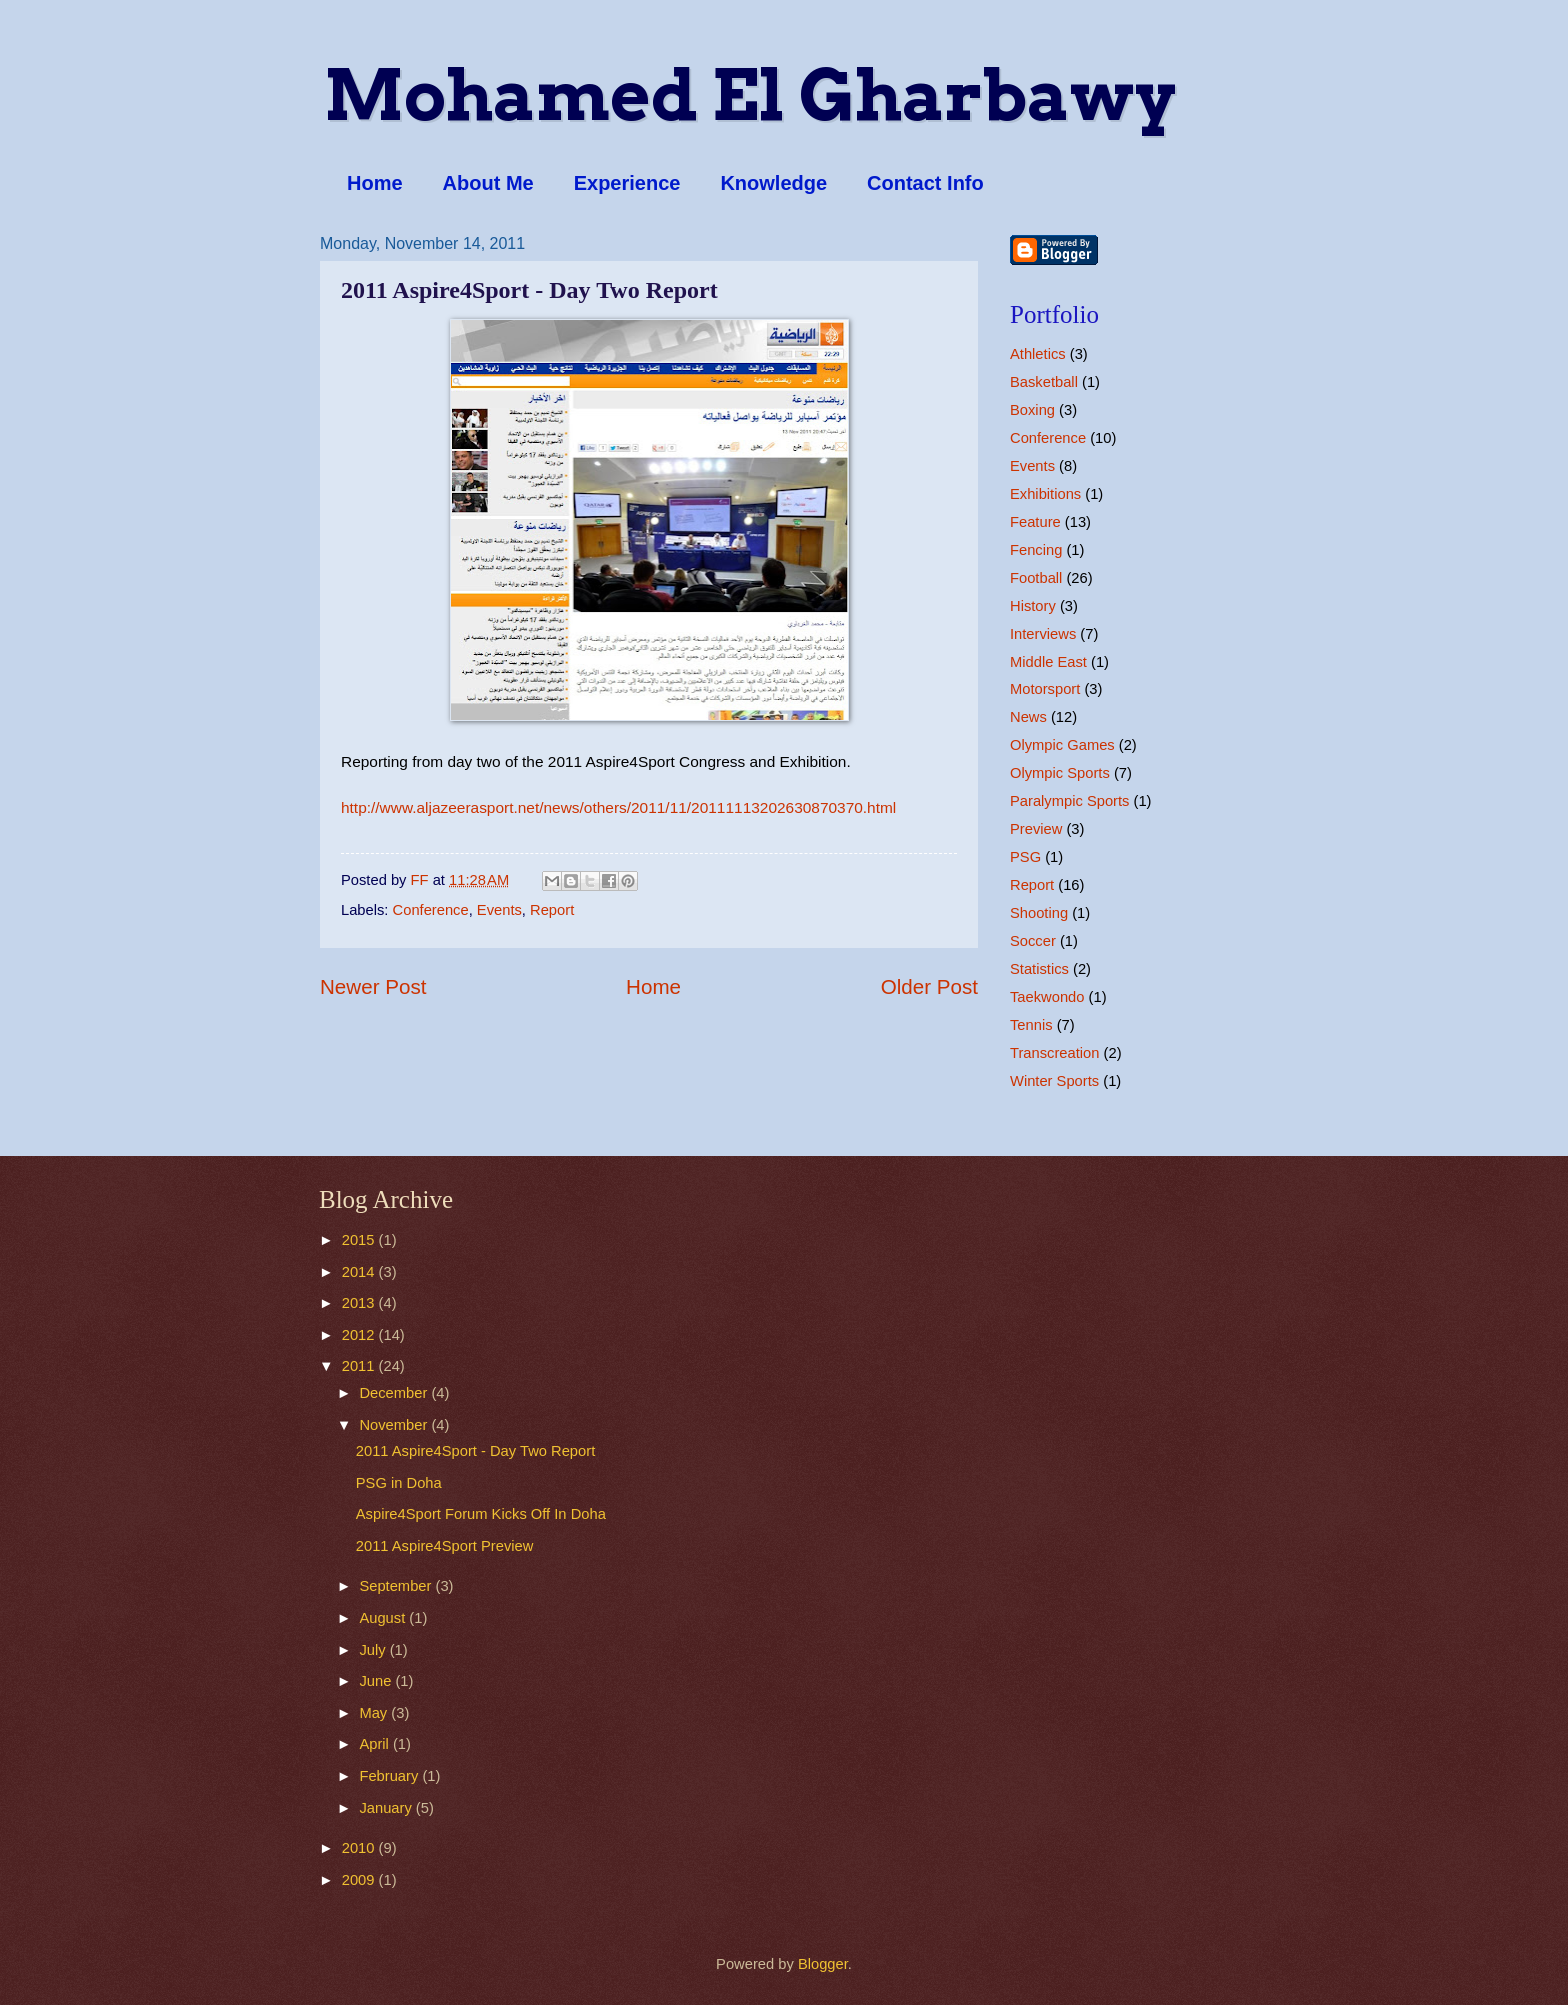 The image size is (1568, 2005). Describe the element at coordinates (1047, 997) in the screenshot. I see `Taekwondo` at that location.